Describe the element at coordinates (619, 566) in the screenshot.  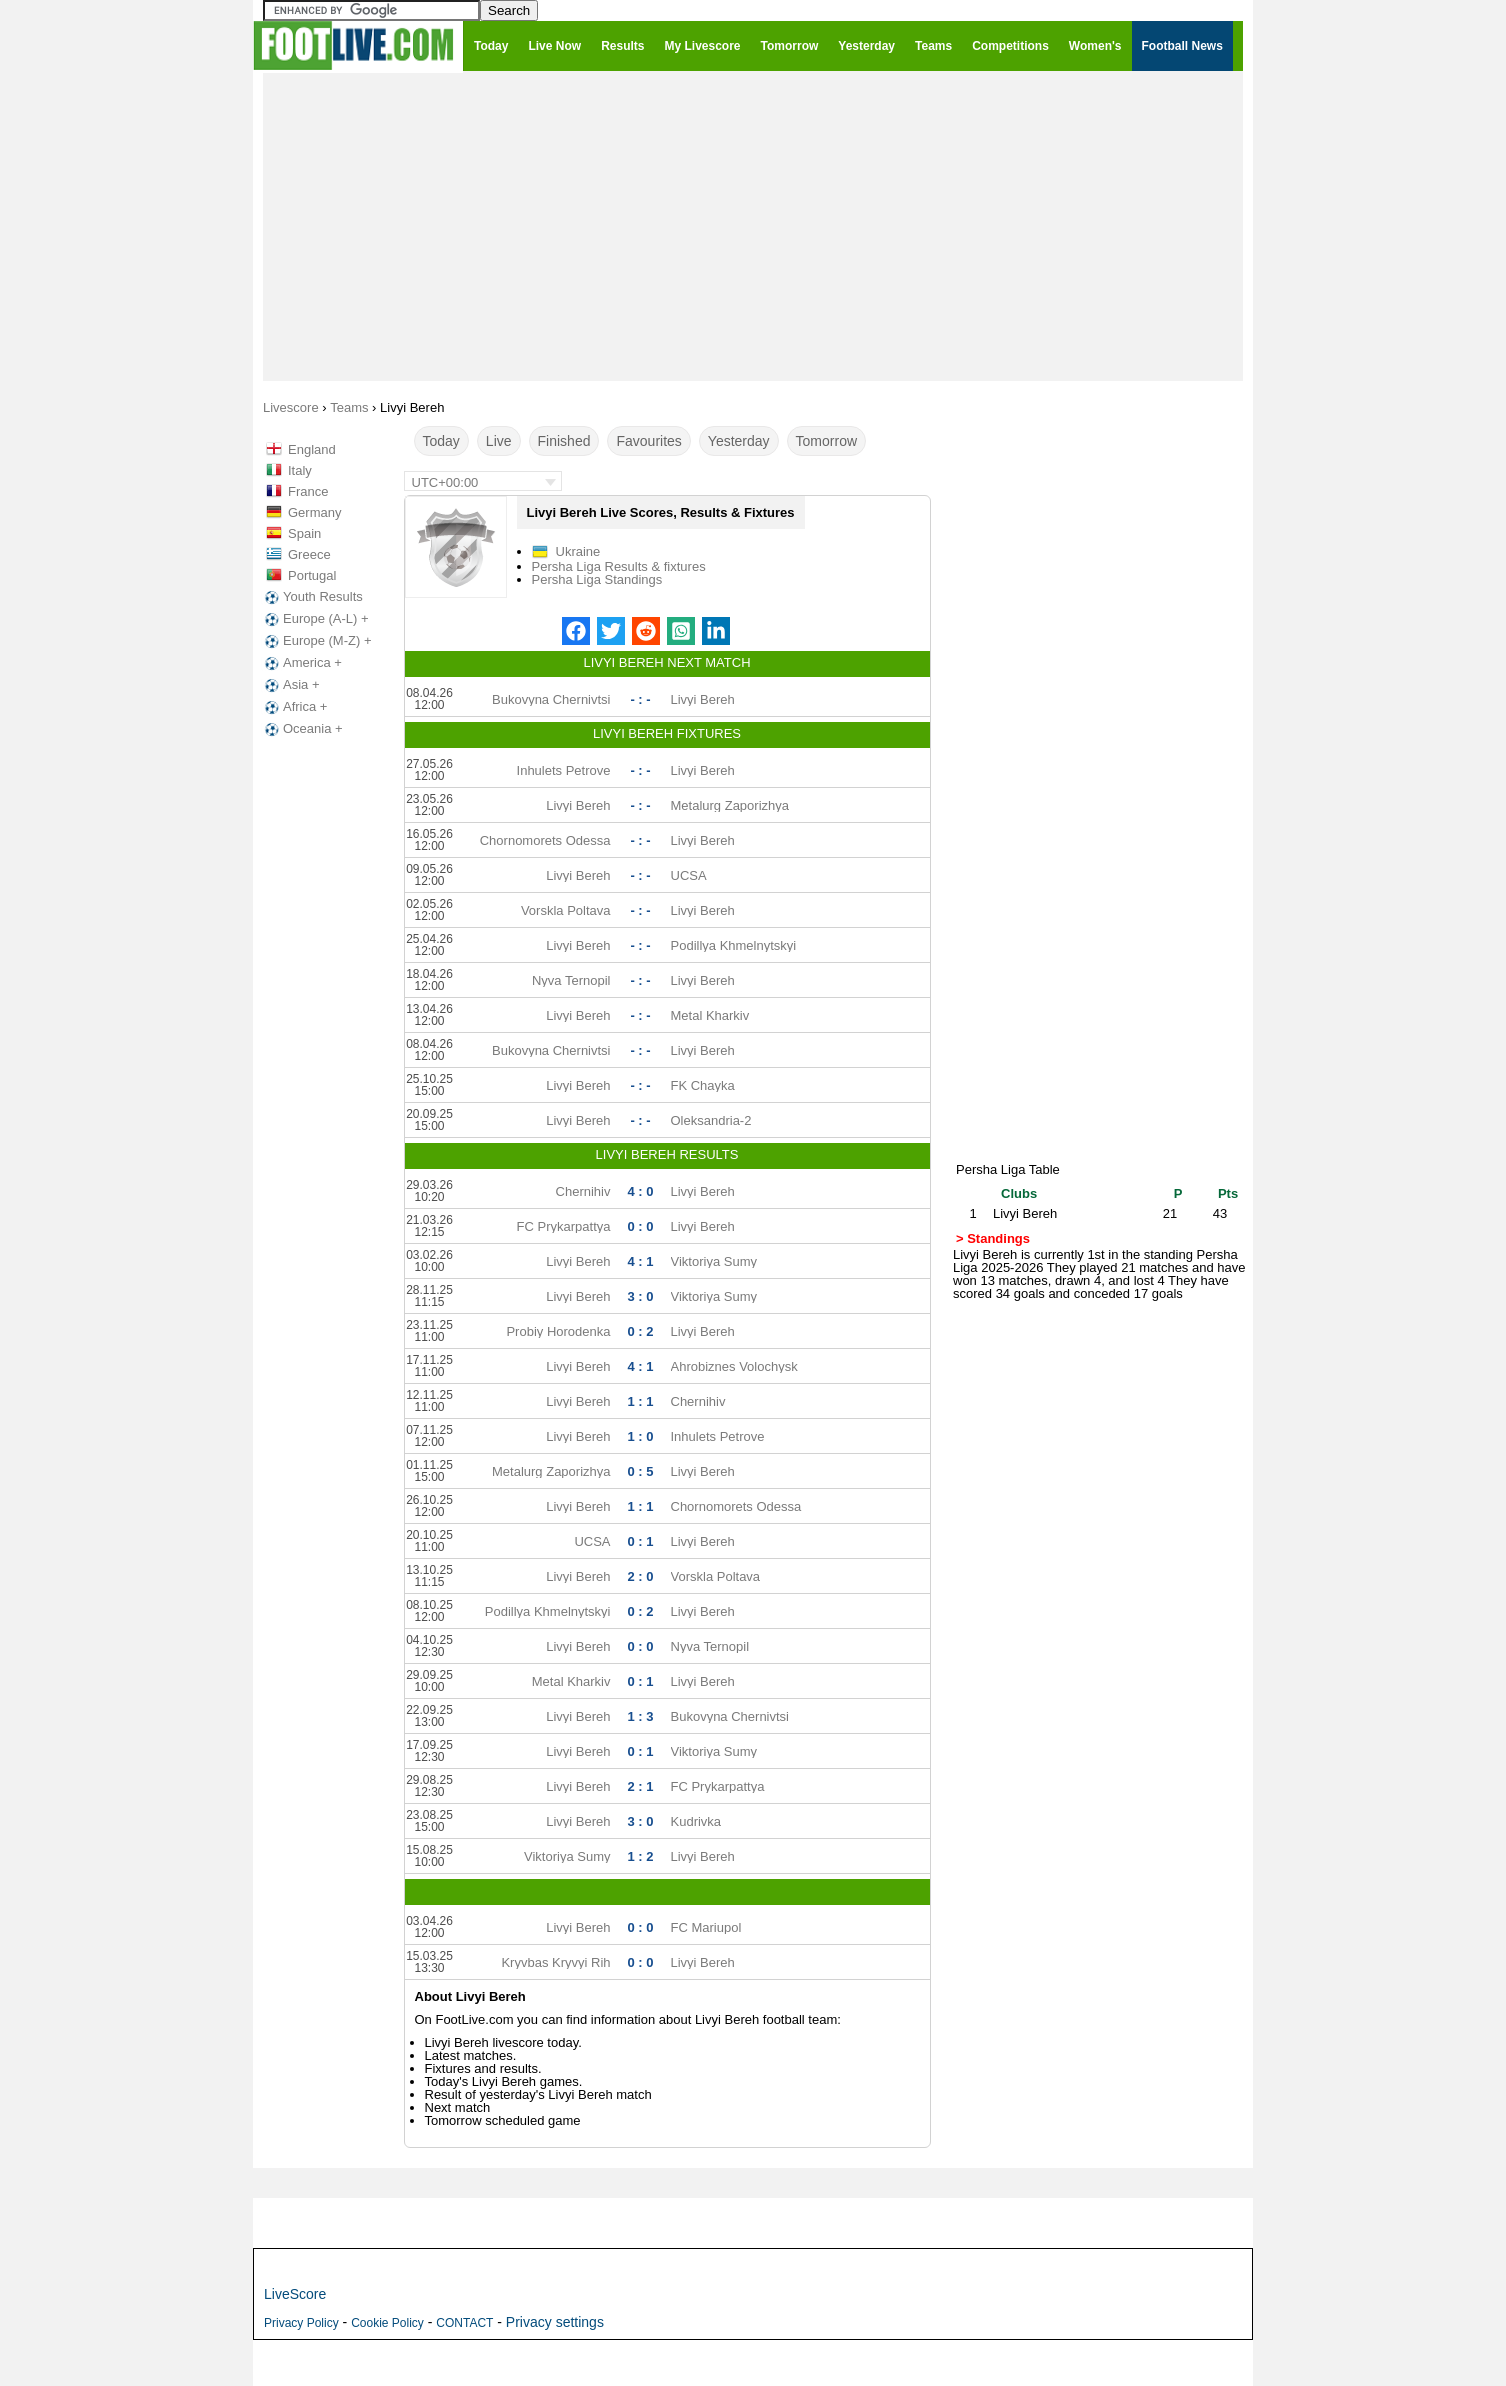
I see `Persha Liga Results & fixtures` at that location.